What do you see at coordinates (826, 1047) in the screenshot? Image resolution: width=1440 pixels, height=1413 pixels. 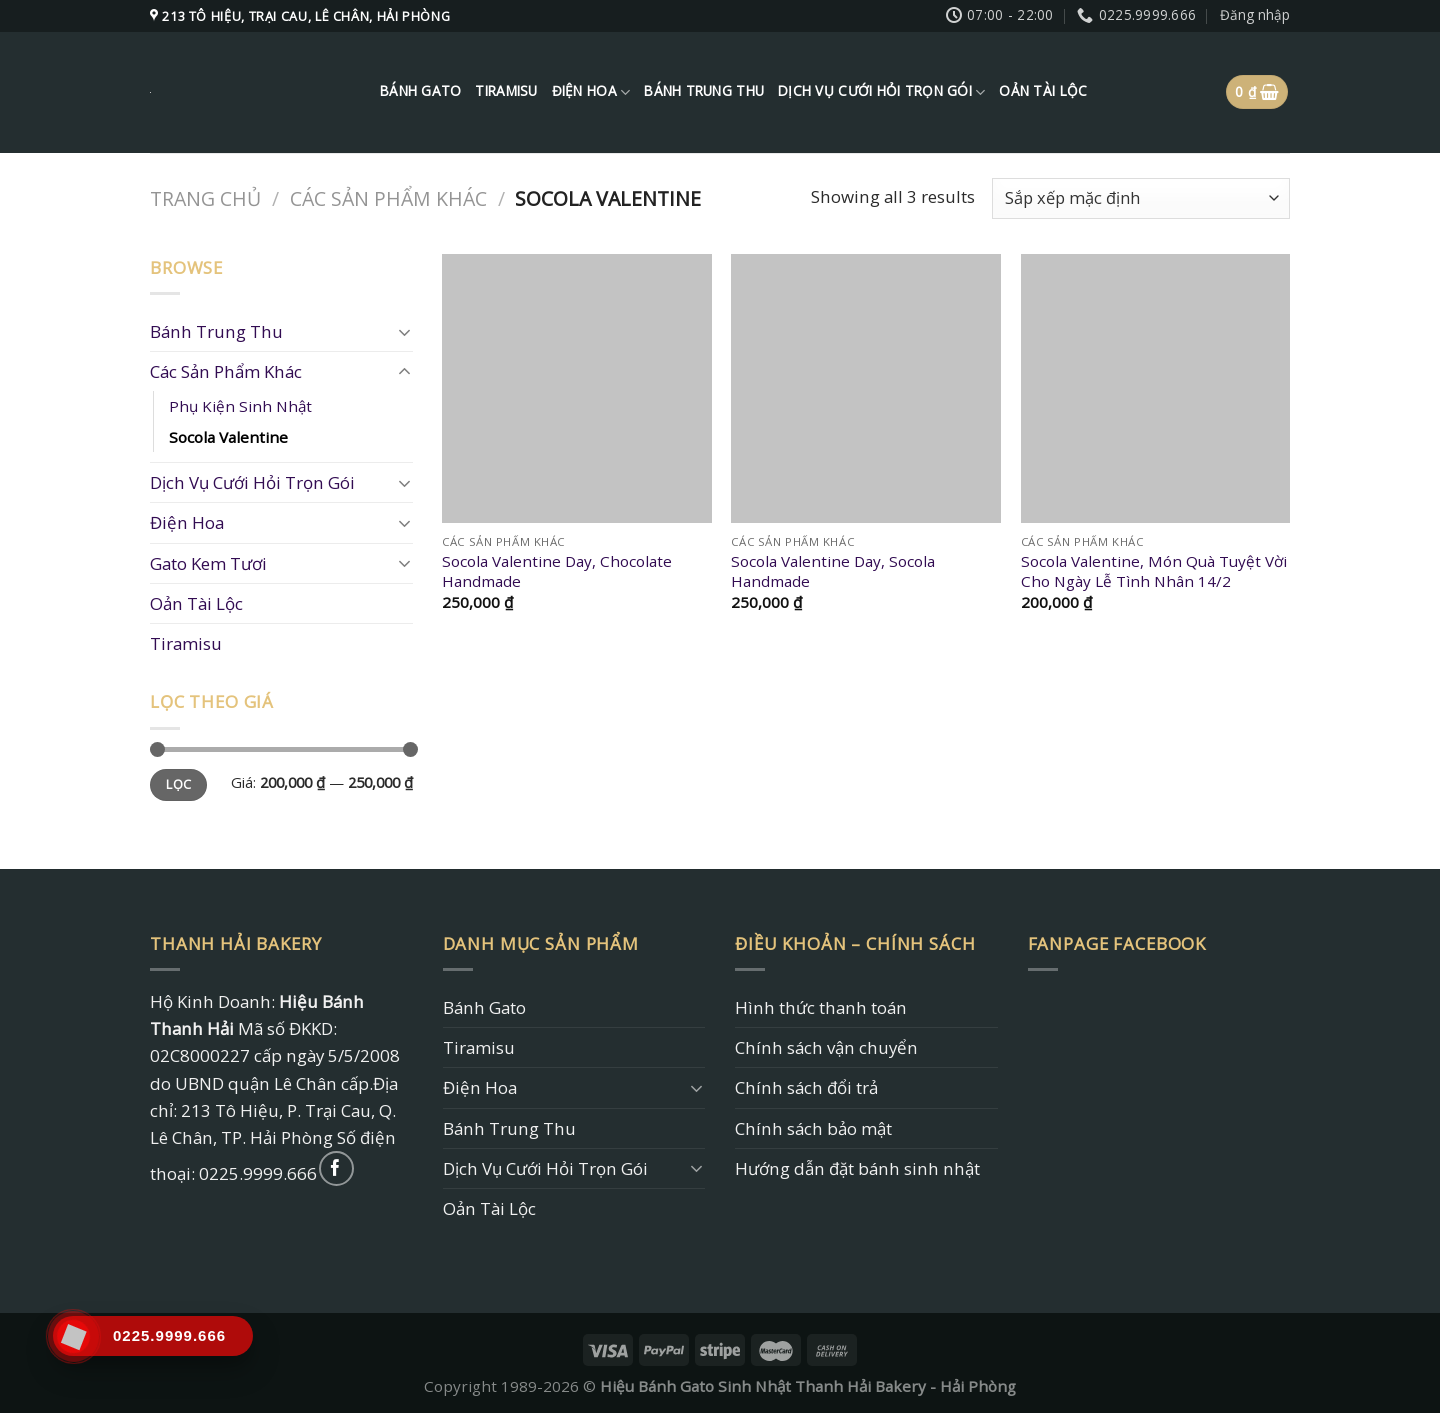 I see `Chính sách vận chuyển` at bounding box center [826, 1047].